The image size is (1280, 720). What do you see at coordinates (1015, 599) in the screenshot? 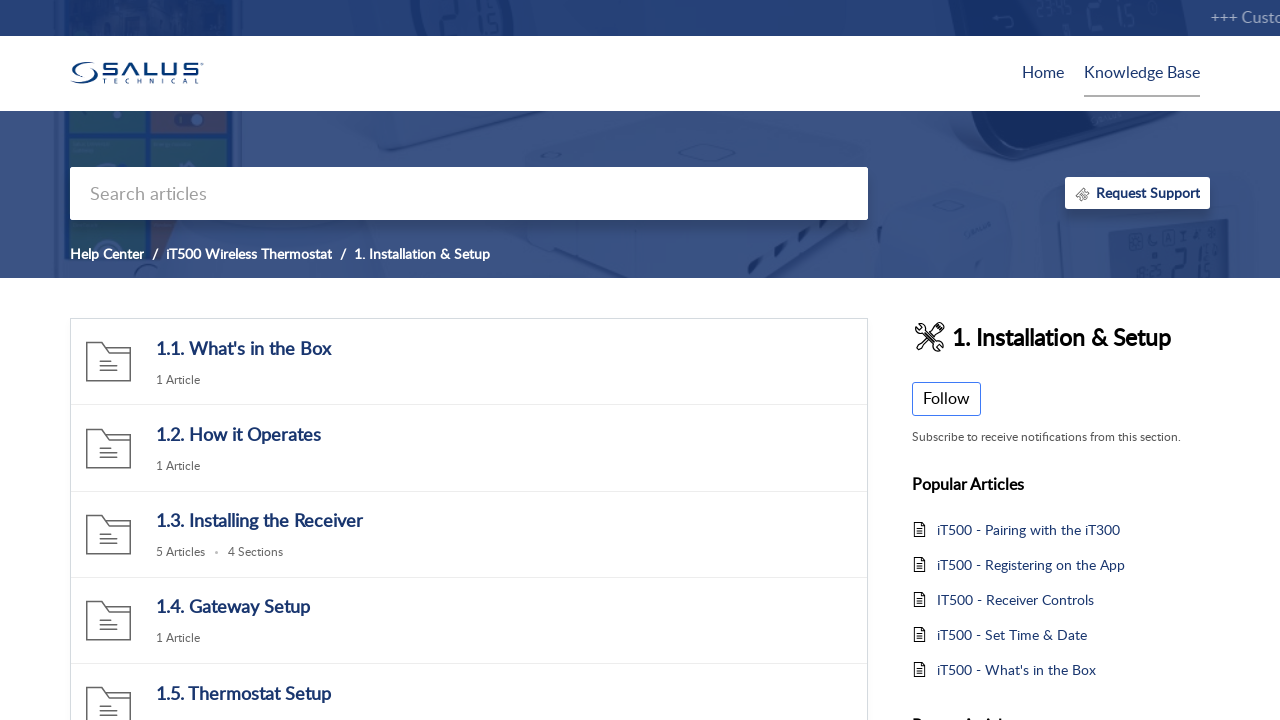
I see `IT500 - Receiver Controls` at bounding box center [1015, 599].